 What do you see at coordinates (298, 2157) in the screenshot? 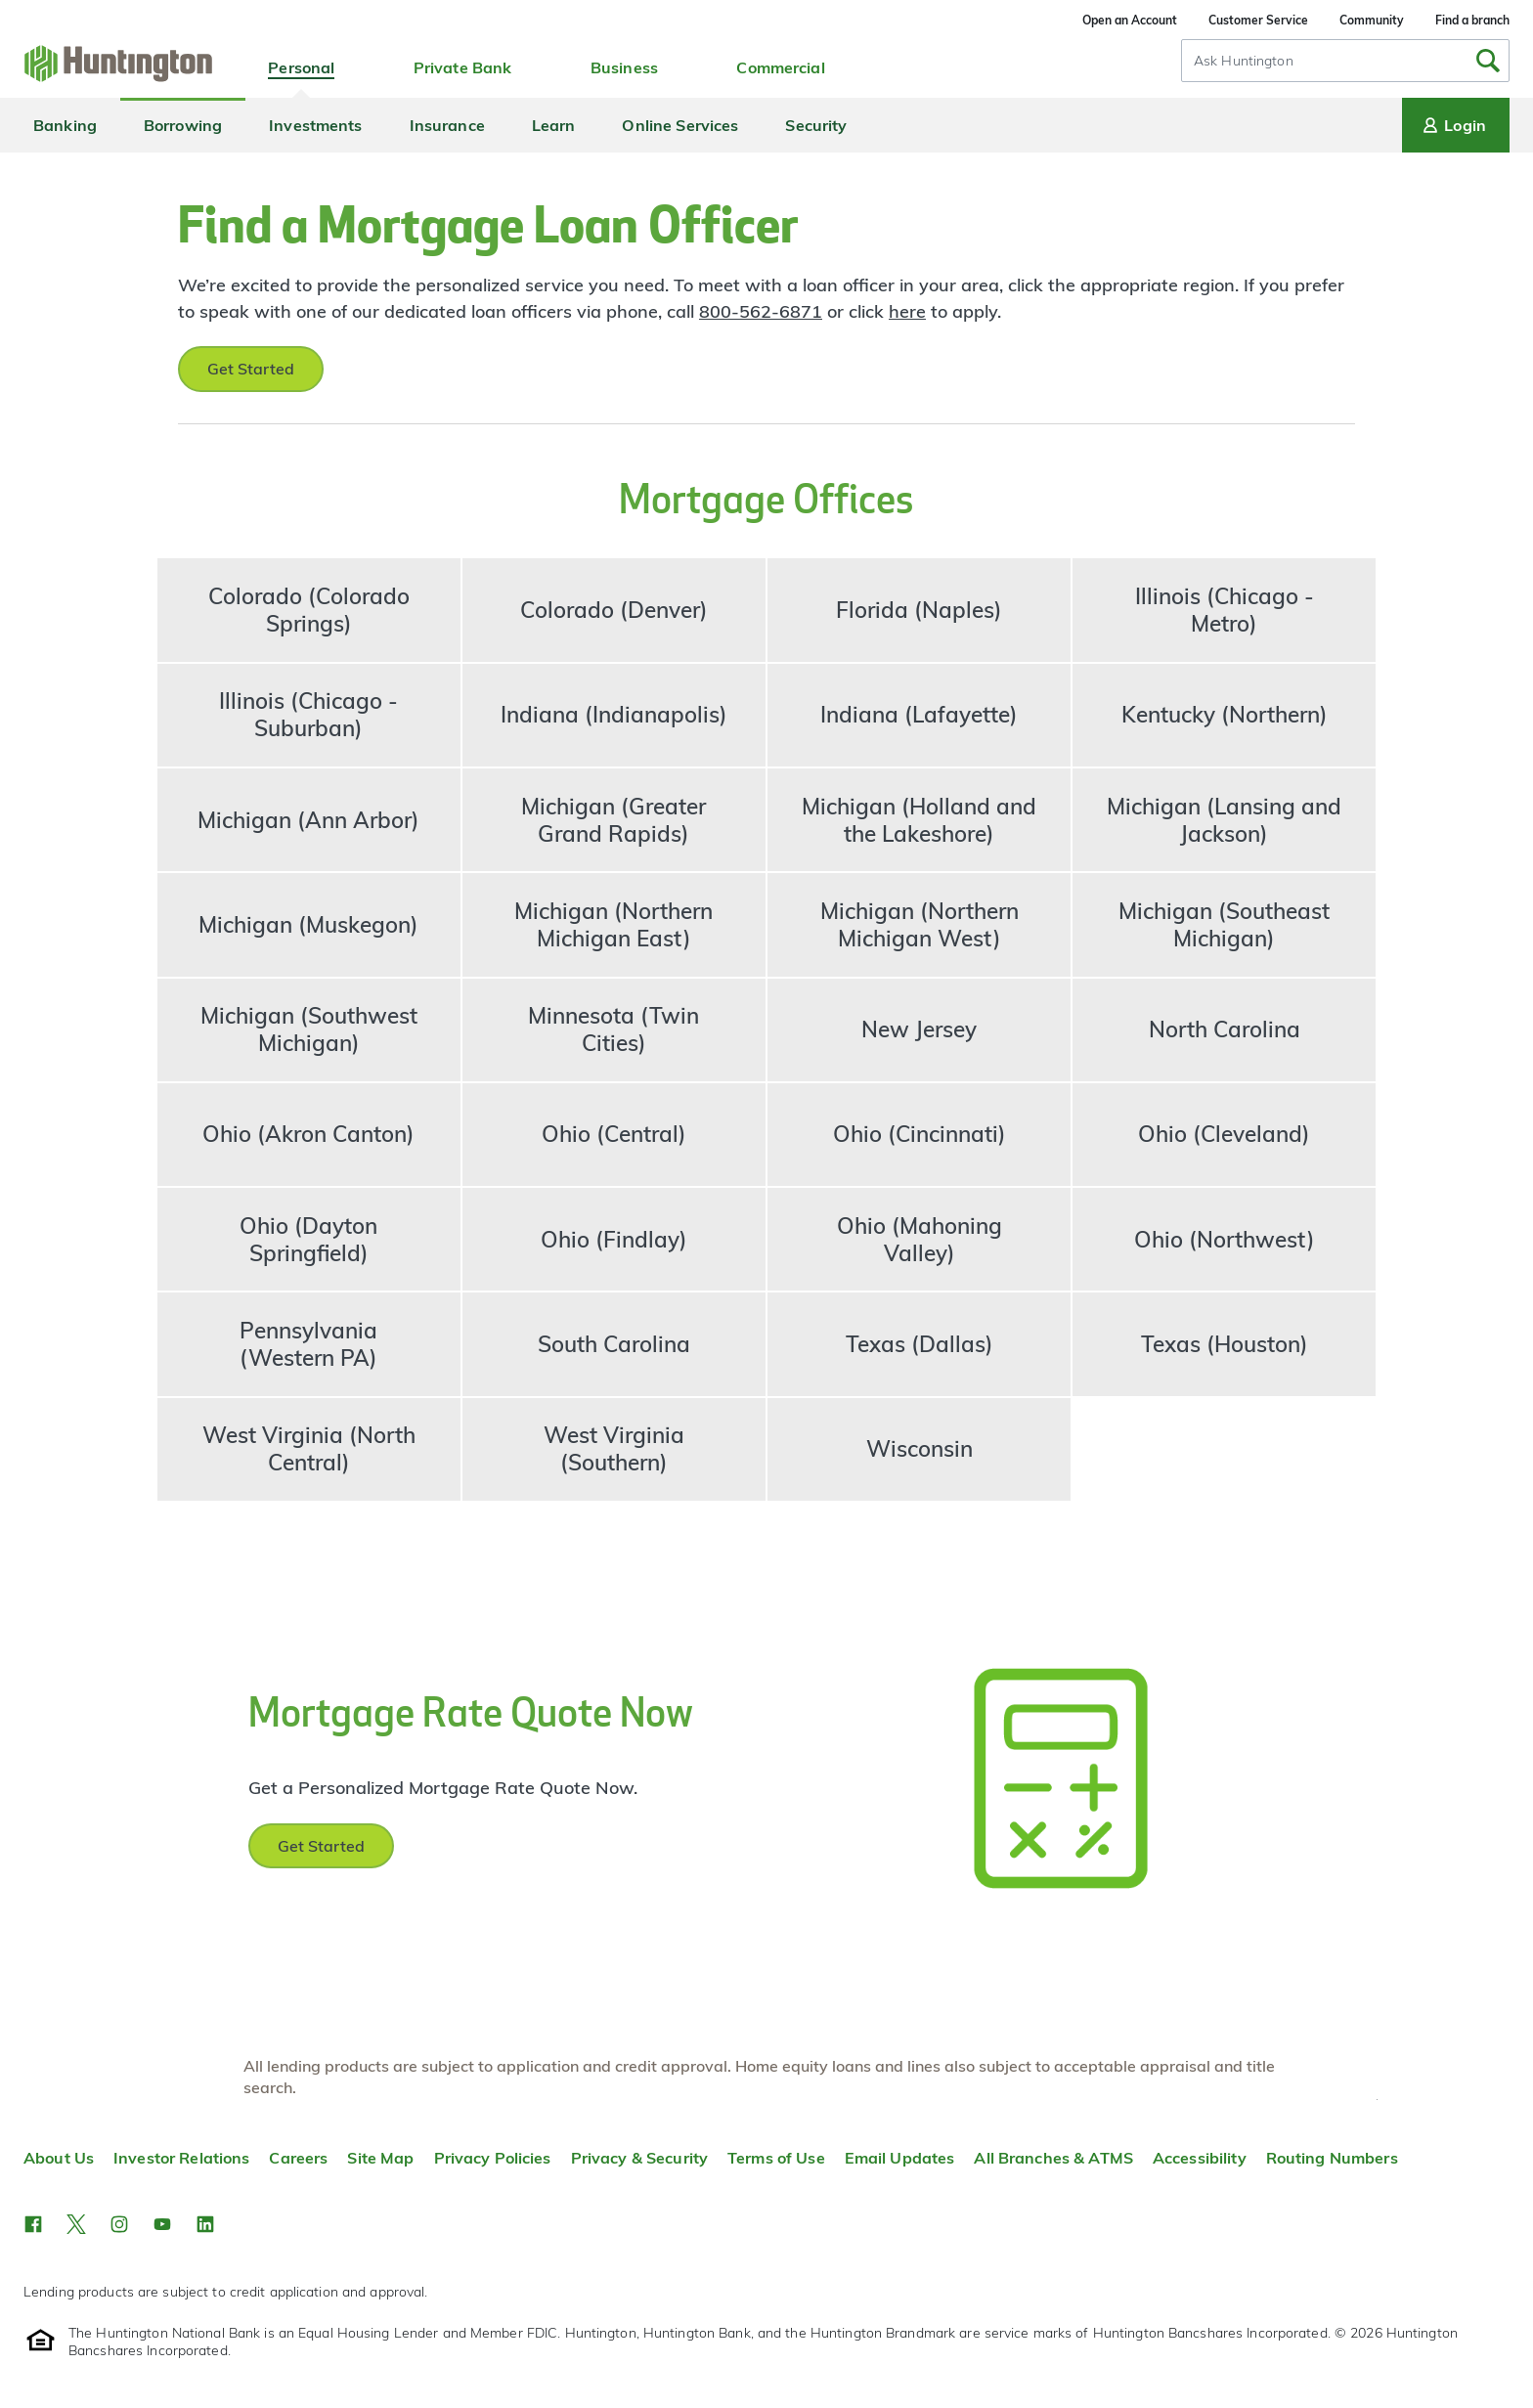
I see `Careers` at bounding box center [298, 2157].